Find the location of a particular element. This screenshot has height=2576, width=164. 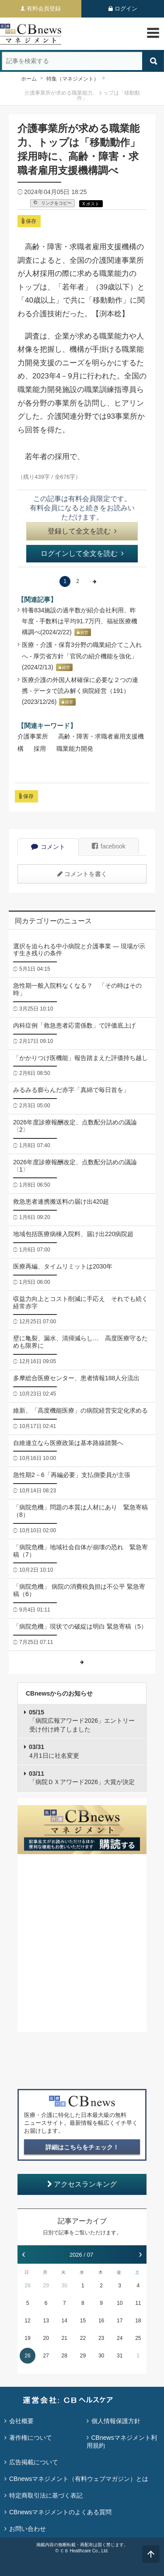

facebook is located at coordinates (109, 846).